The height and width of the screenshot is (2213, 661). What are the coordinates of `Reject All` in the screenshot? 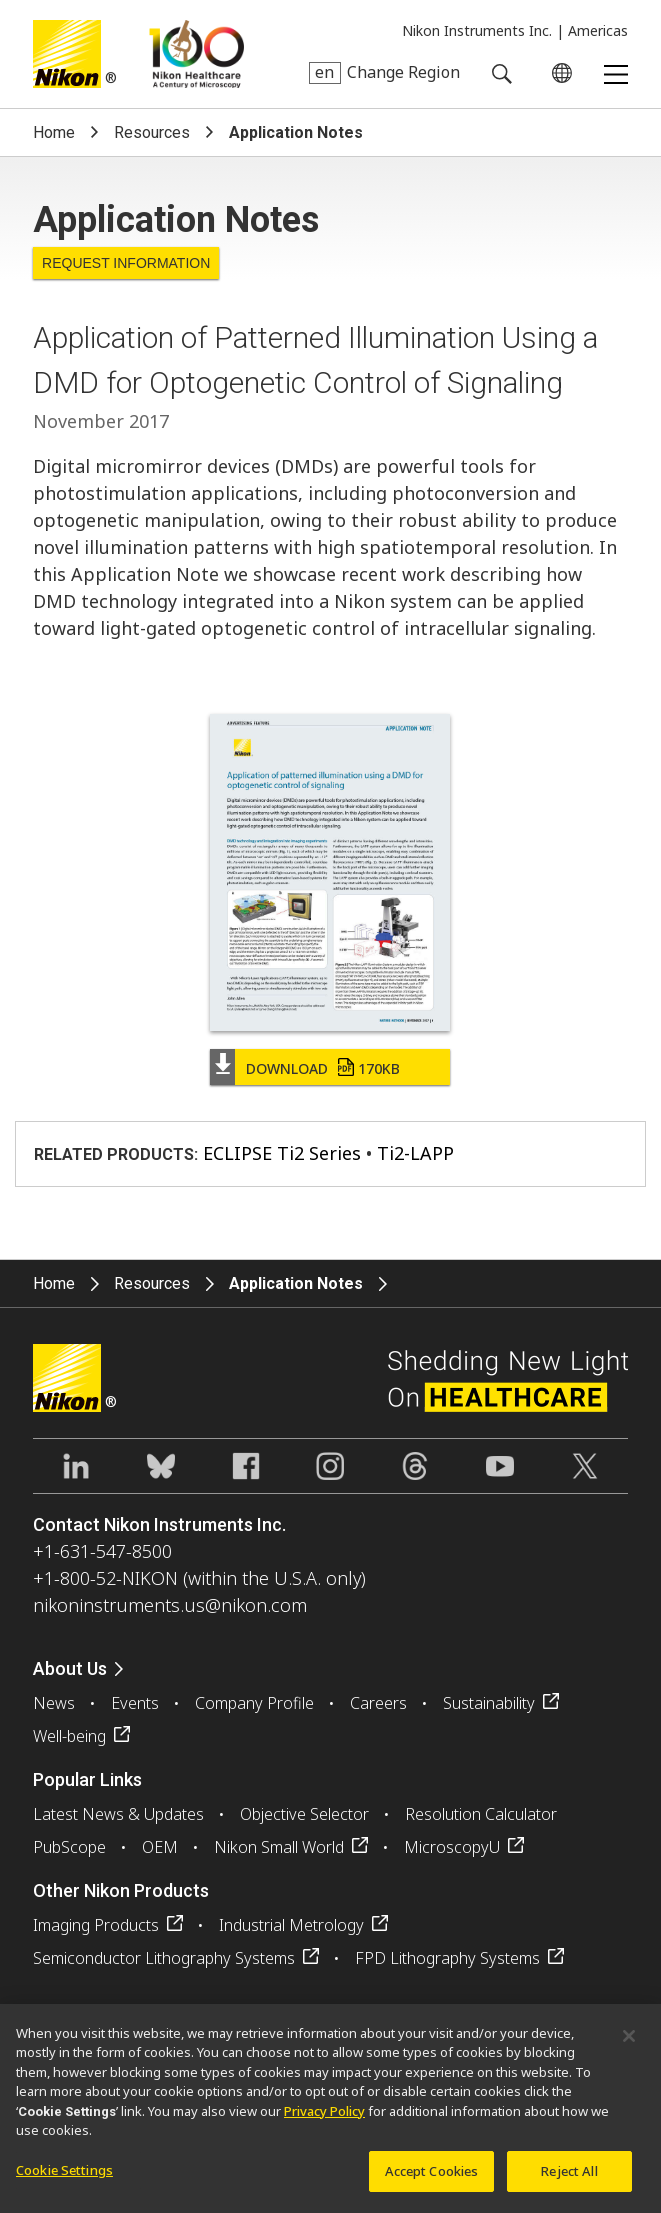 It's located at (569, 2179).